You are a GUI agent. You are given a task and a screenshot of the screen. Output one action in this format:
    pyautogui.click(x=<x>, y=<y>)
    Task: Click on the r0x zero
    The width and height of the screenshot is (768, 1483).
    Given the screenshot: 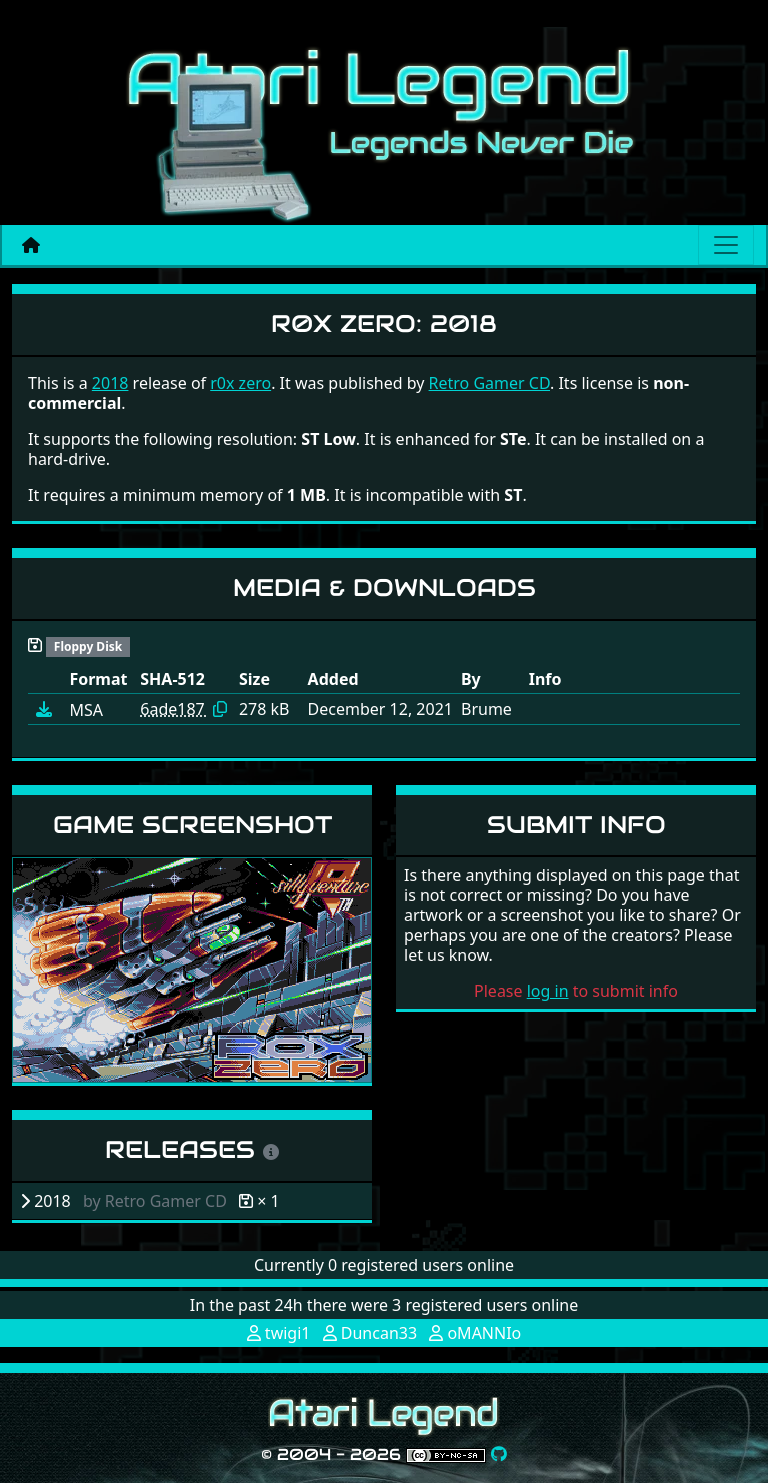 What is the action you would take?
    pyautogui.click(x=240, y=383)
    